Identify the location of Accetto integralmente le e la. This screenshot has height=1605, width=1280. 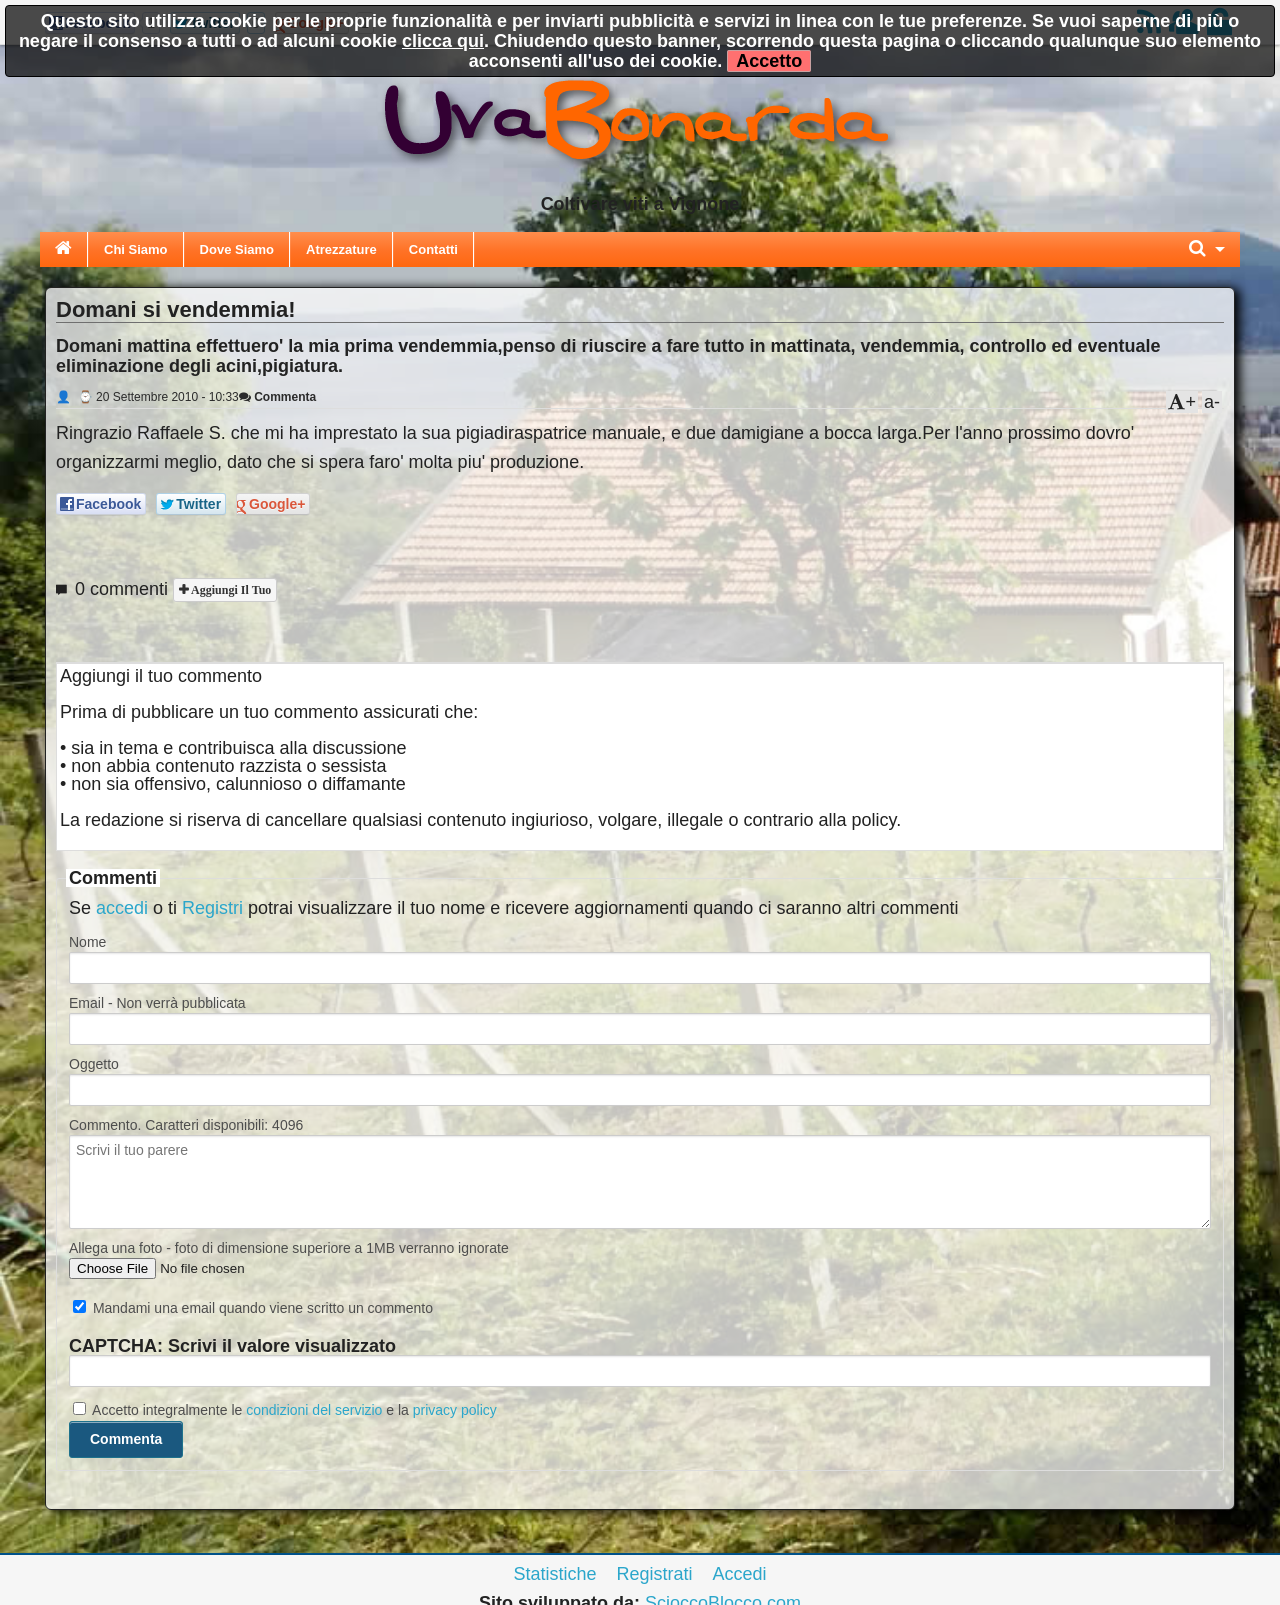
(285, 1410).